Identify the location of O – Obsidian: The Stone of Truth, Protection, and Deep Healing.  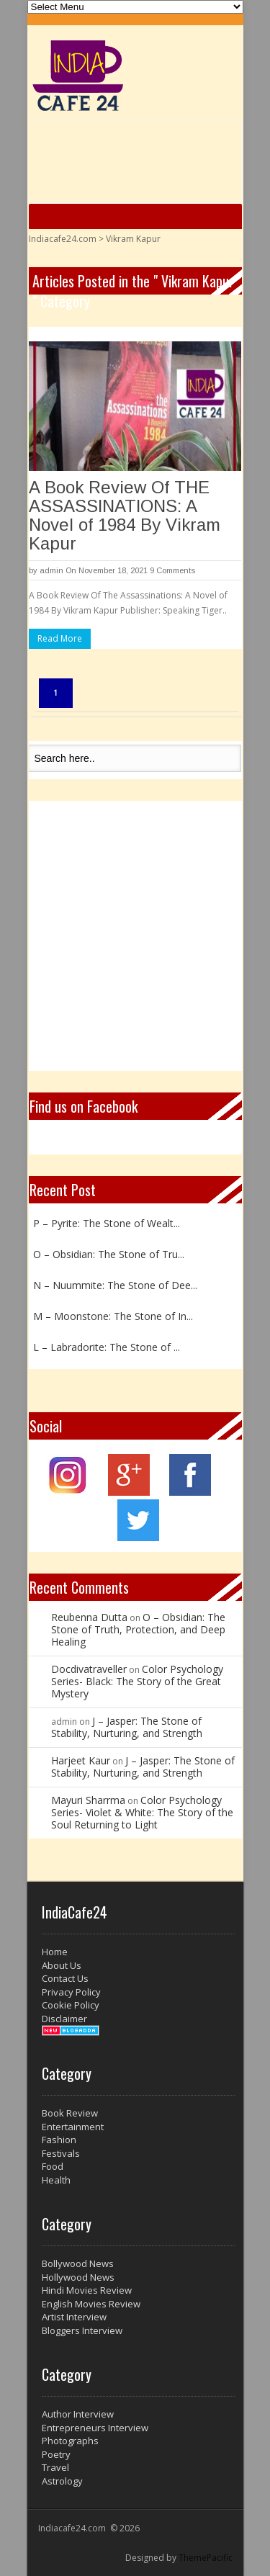
(138, 1629).